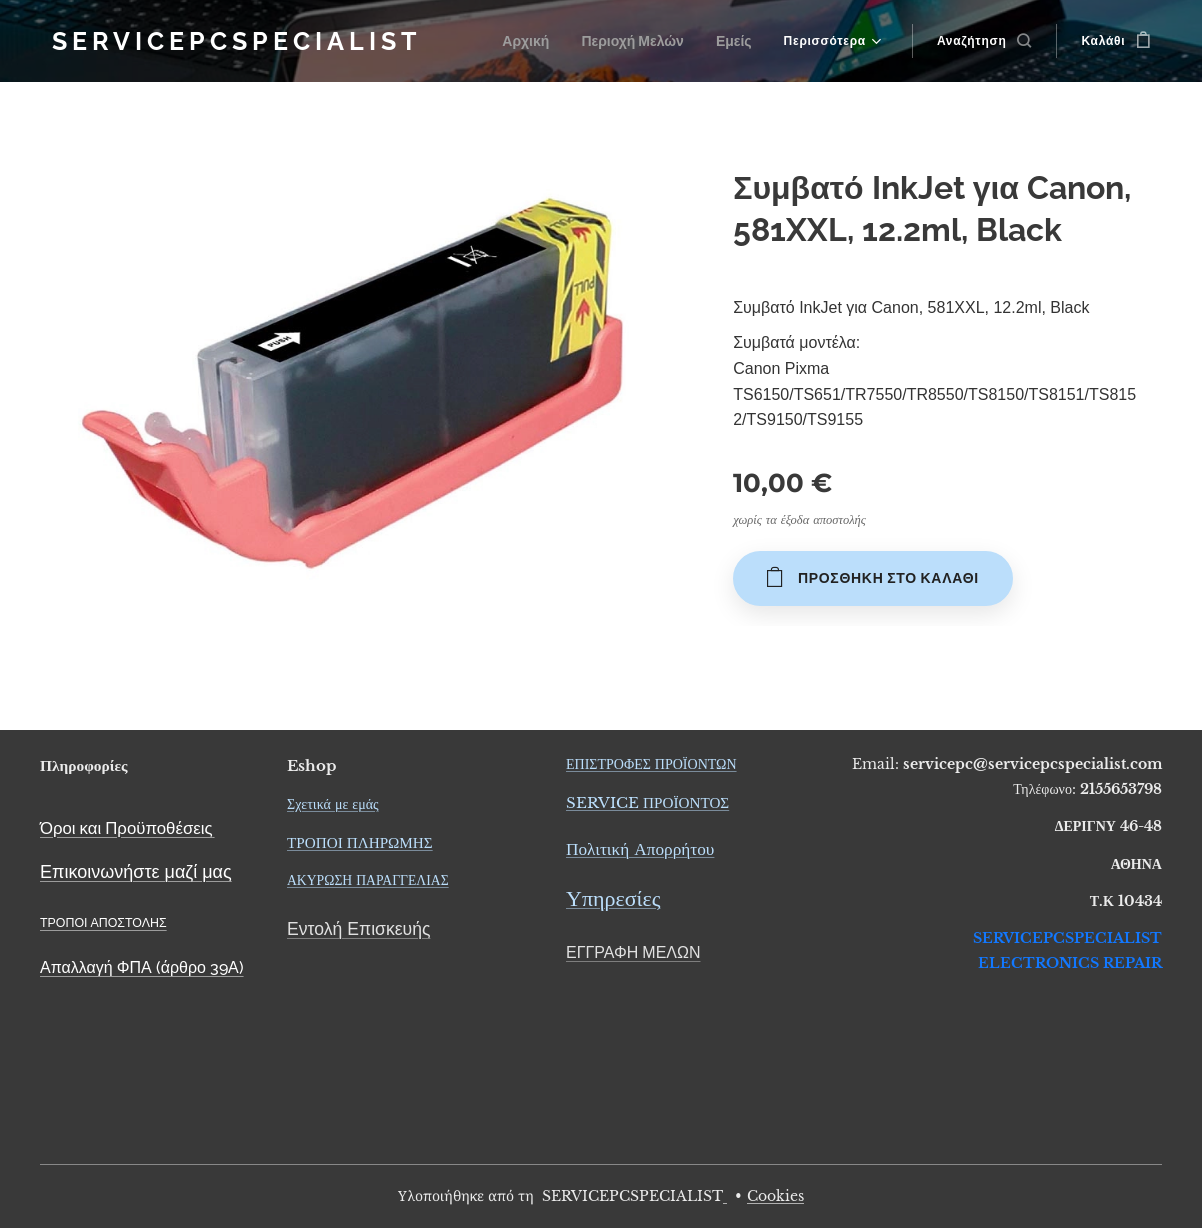  What do you see at coordinates (142, 967) in the screenshot?
I see `Απαλλαγή ΦΠΑ (άρθρο 39Α)` at bounding box center [142, 967].